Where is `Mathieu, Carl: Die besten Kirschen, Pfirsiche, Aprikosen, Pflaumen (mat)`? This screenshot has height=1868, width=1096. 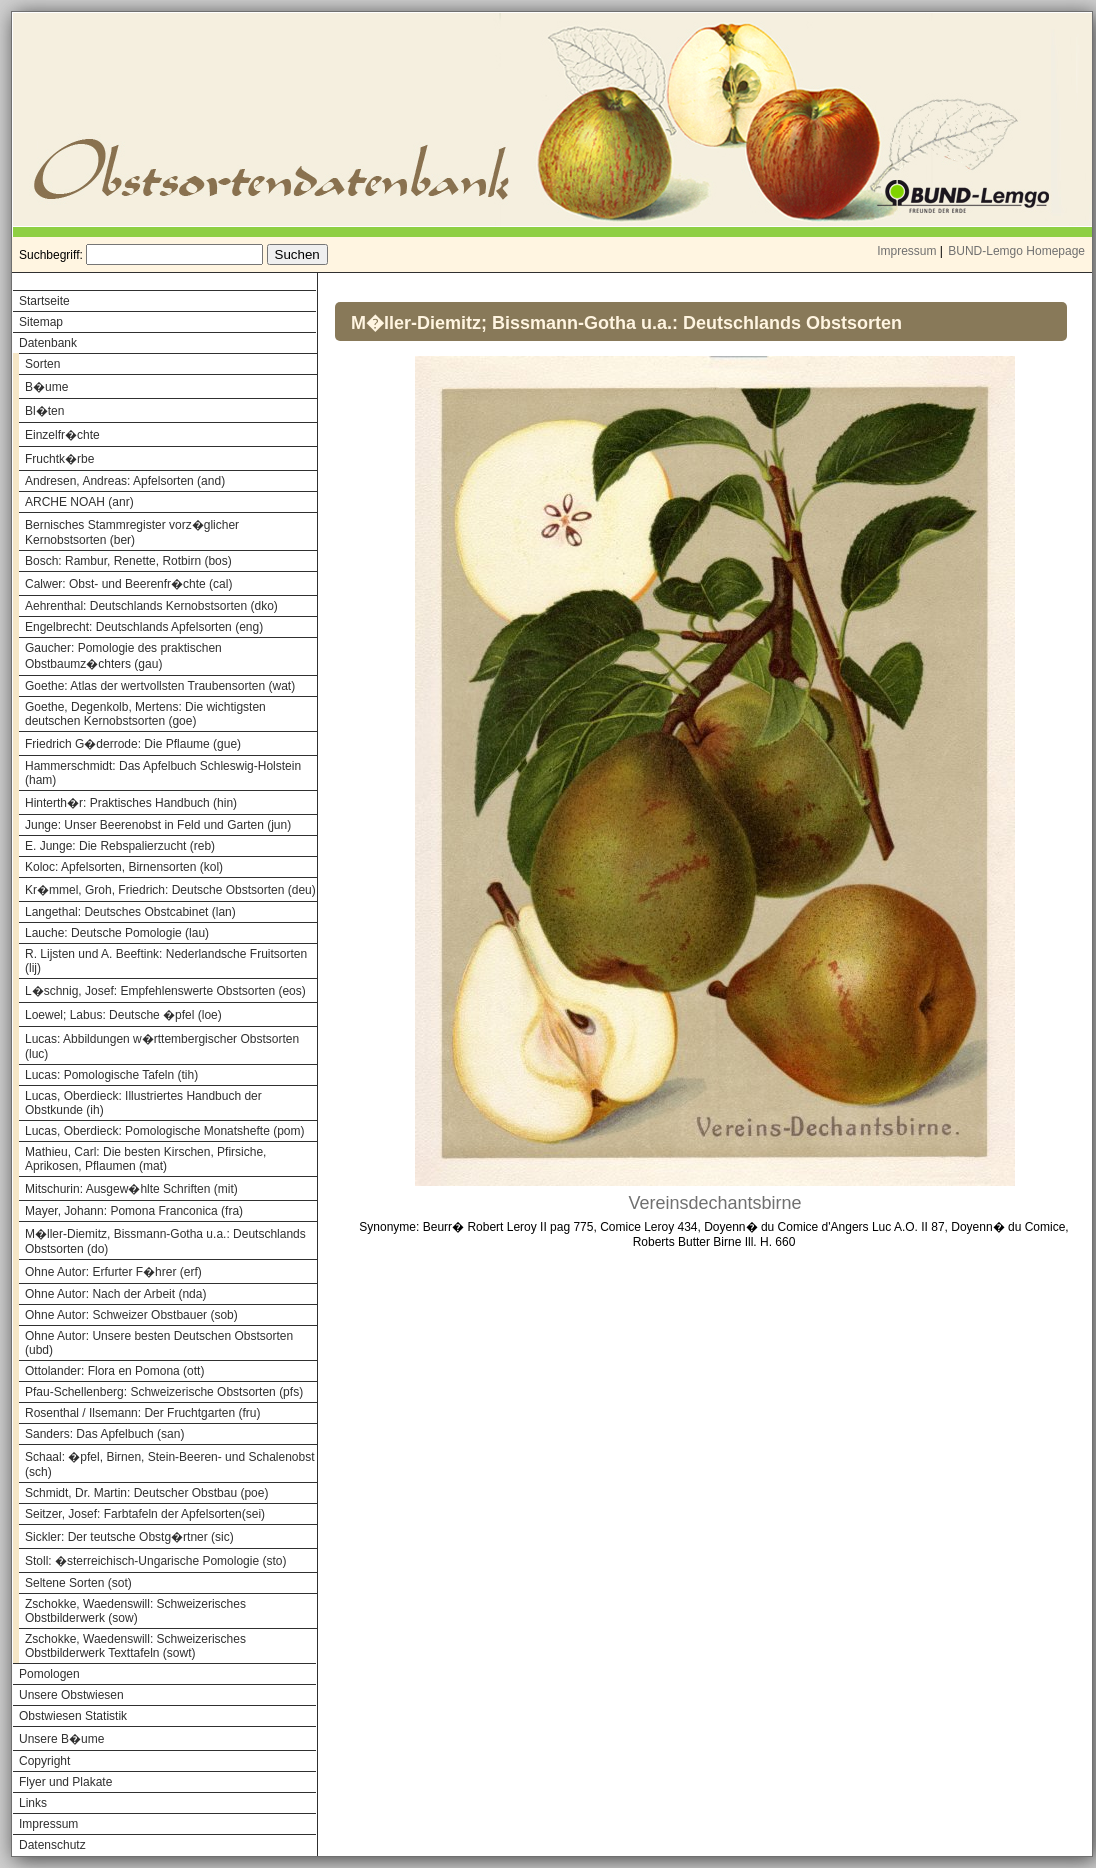
Mathieu, Carl: Die besten Kirschen, Pfirsiche, Aprikosen, Pflaumen (mat) is located at coordinates (145, 1159).